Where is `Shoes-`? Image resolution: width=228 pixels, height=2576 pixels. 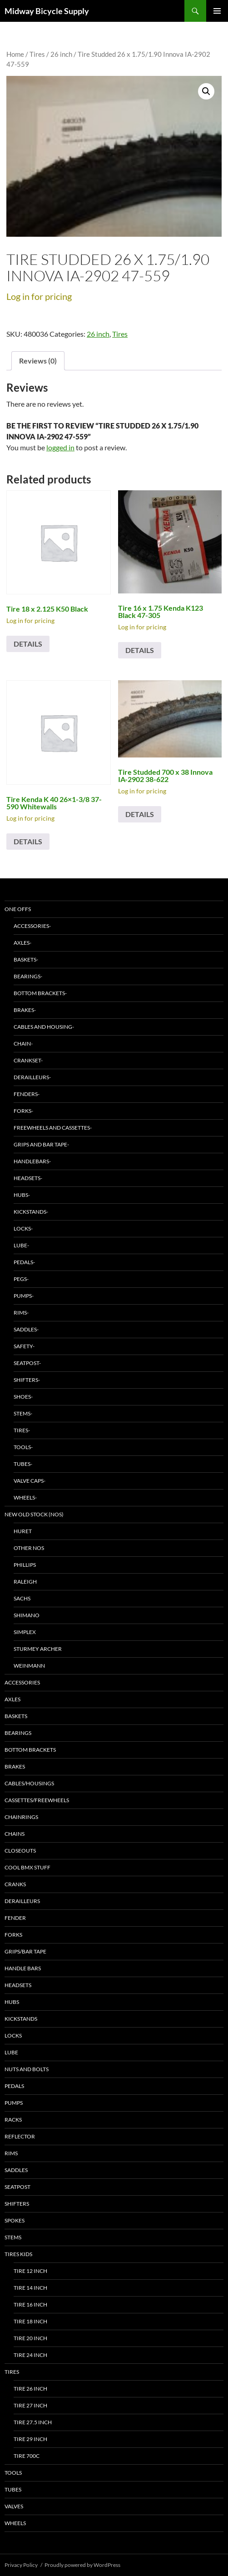
Shoes- is located at coordinates (23, 1396).